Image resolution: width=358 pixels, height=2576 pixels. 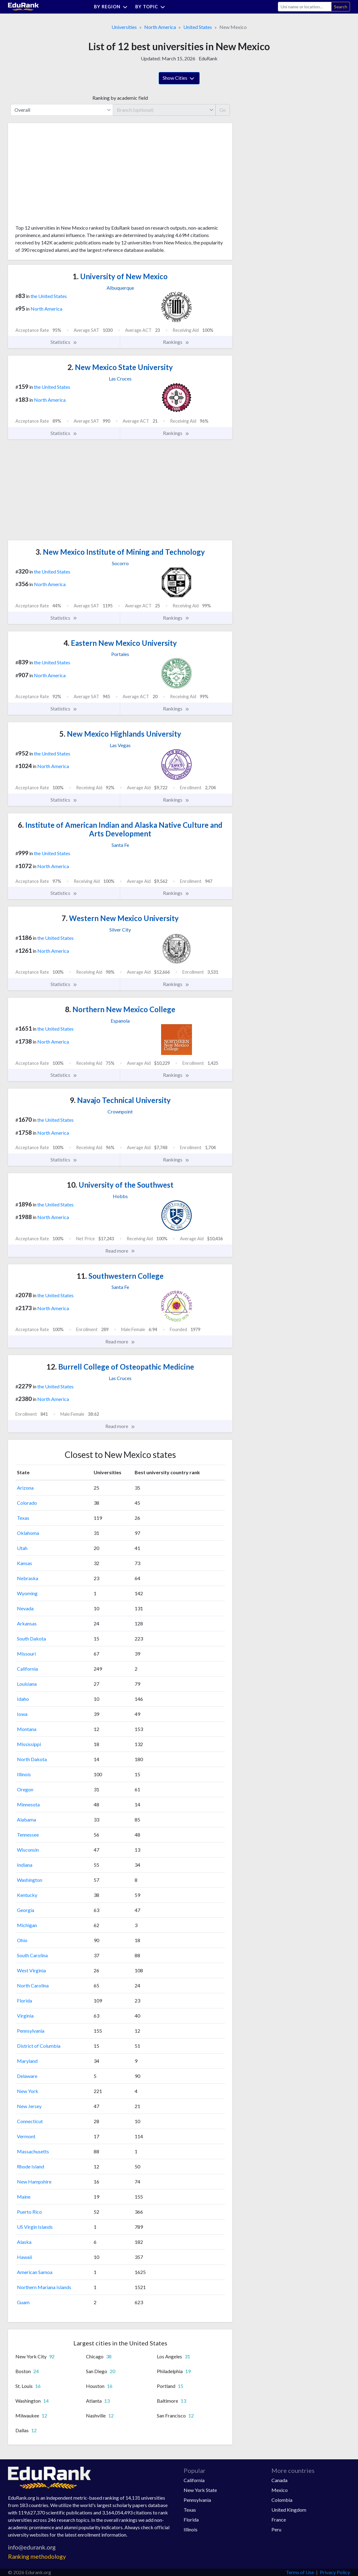 What do you see at coordinates (24, 1865) in the screenshot?
I see `Indiana` at bounding box center [24, 1865].